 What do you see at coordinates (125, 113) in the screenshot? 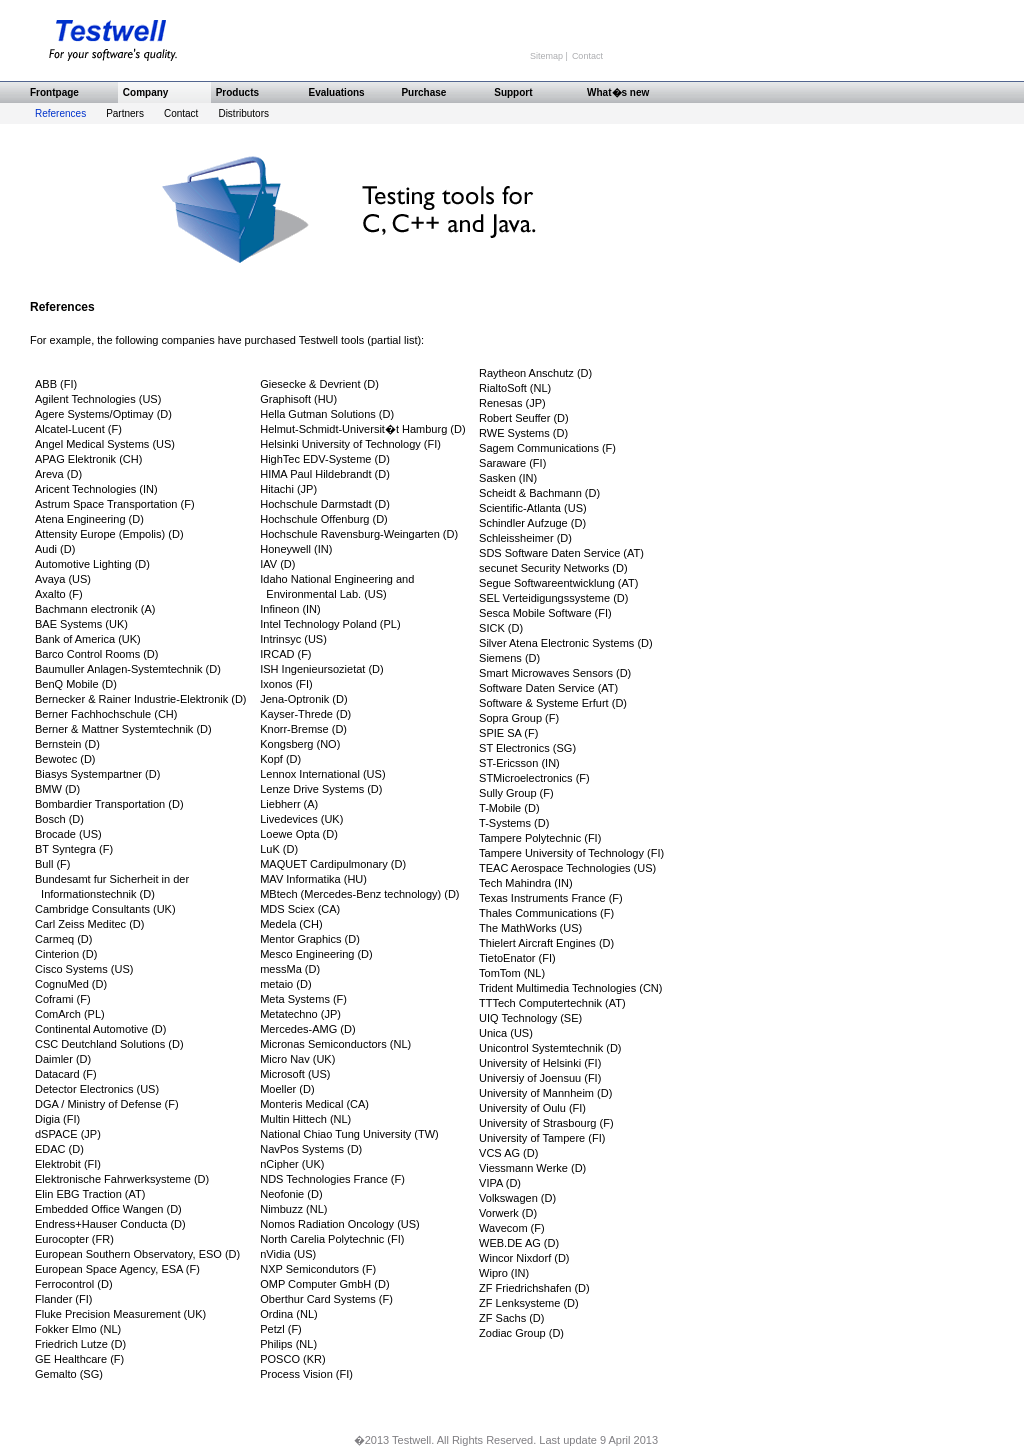
I see `Partners` at bounding box center [125, 113].